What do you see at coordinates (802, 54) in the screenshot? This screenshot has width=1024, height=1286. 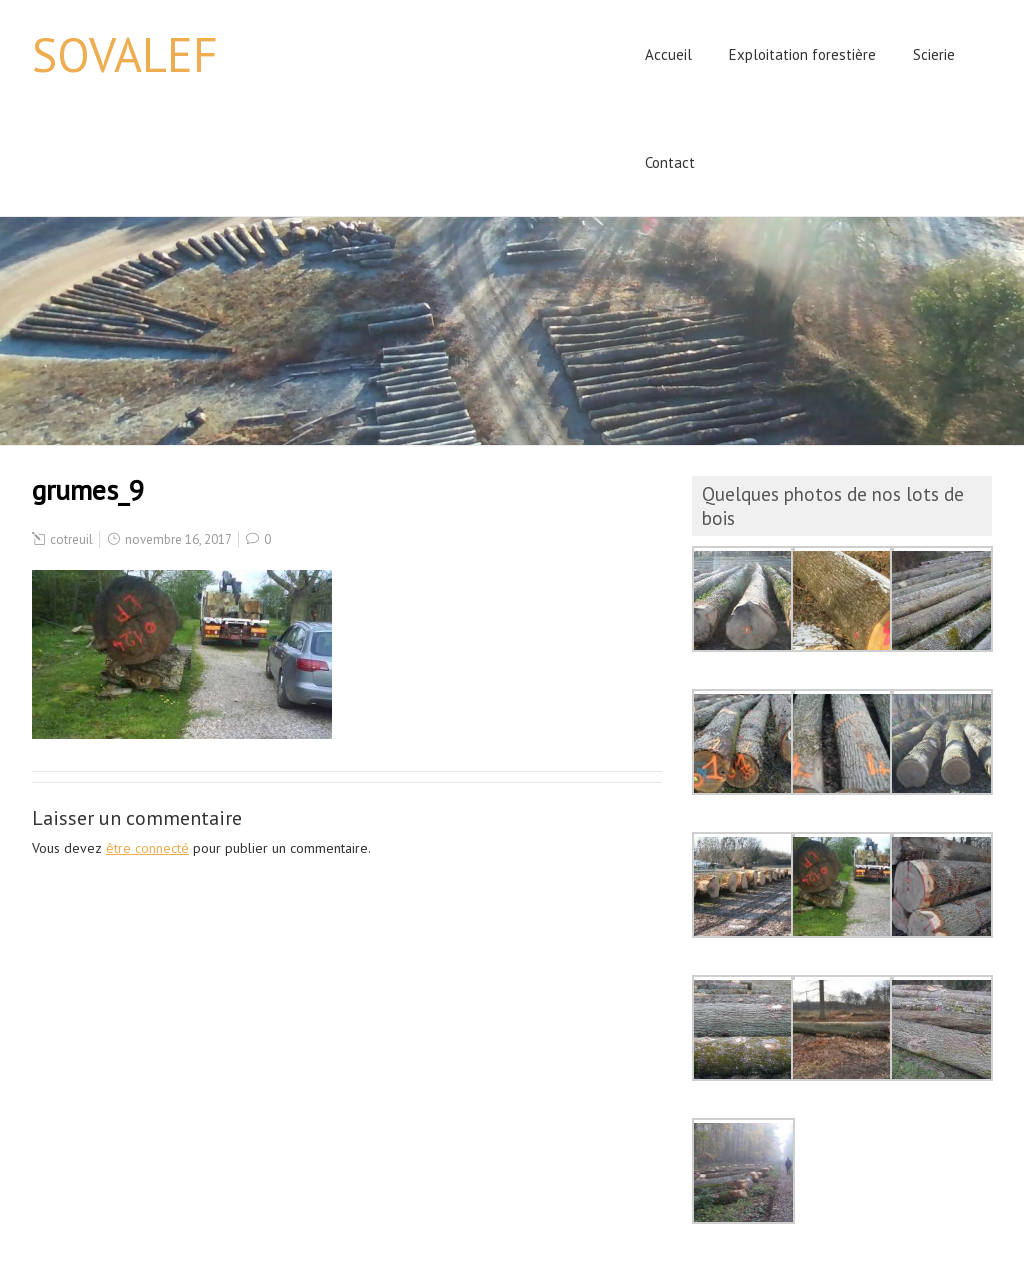 I see `Exploitation forestière` at bounding box center [802, 54].